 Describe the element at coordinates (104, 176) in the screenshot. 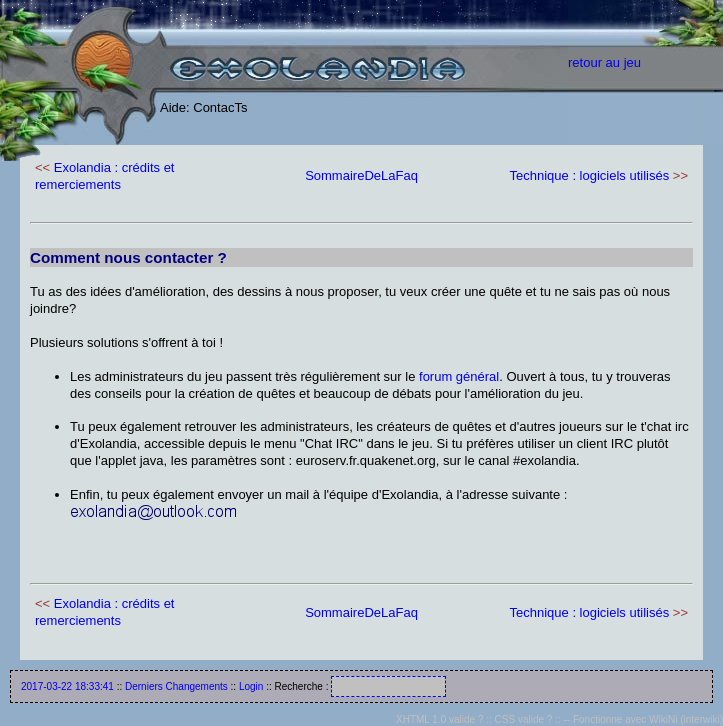

I see `Exolandia : crédits et remerciements` at that location.